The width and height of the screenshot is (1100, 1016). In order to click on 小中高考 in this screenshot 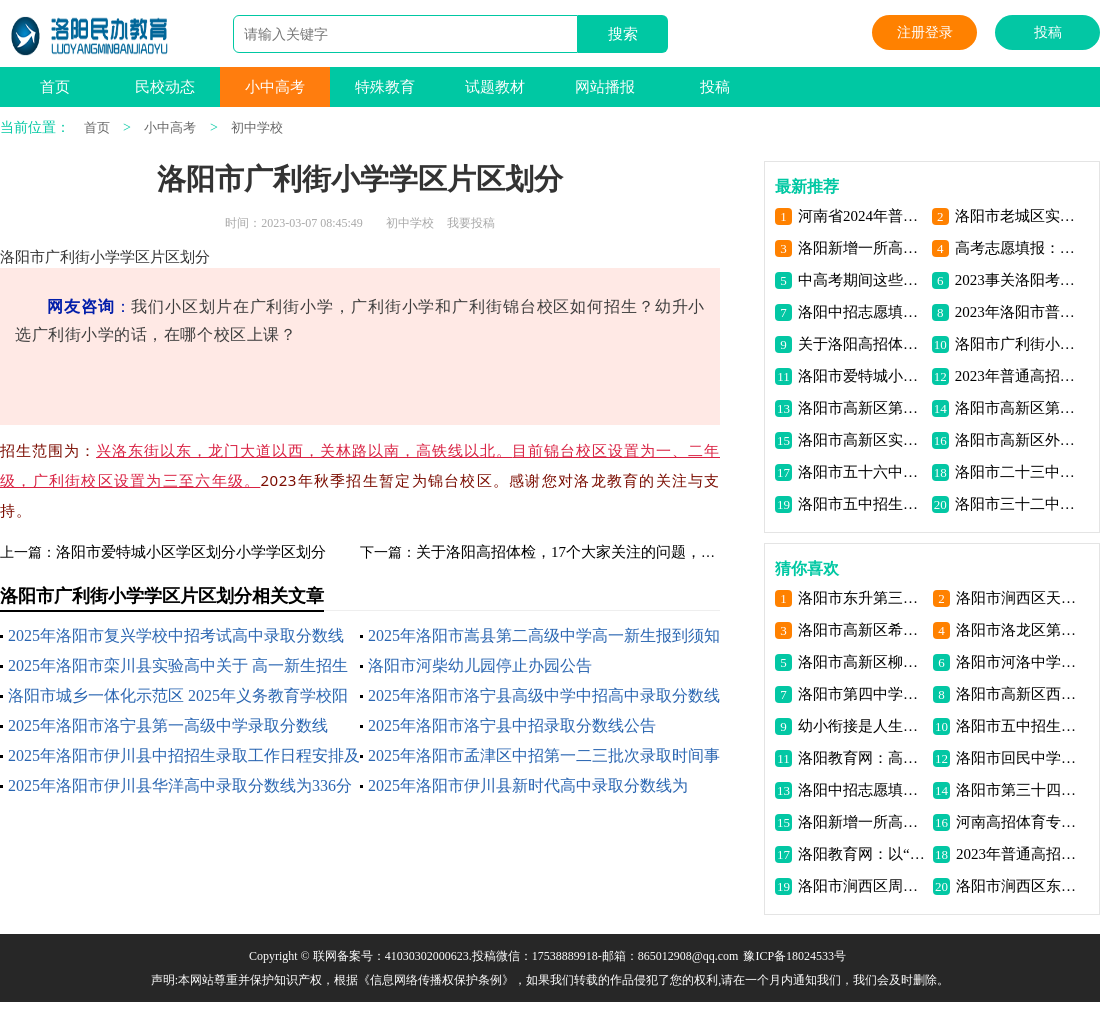, I will do `click(275, 87)`.